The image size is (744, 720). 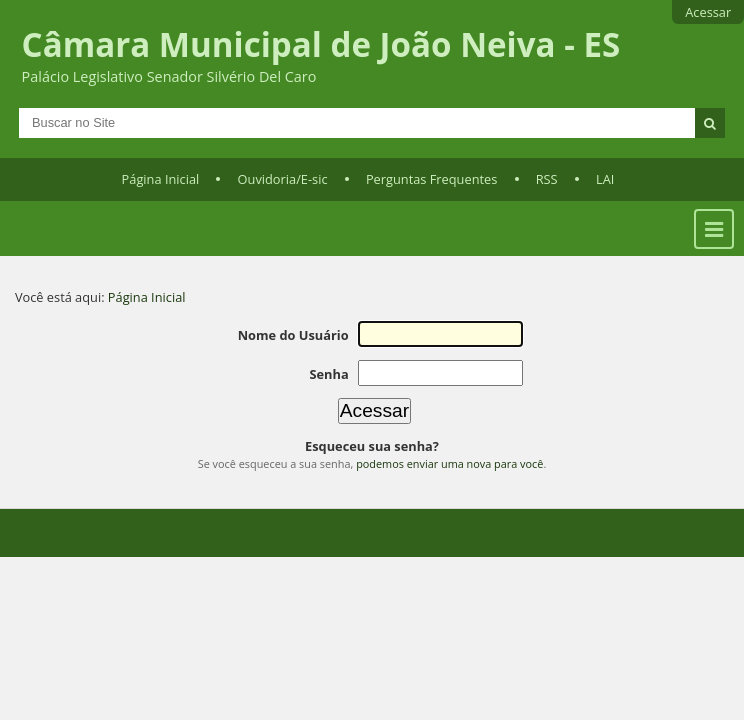 I want to click on RSS, so click(x=547, y=179).